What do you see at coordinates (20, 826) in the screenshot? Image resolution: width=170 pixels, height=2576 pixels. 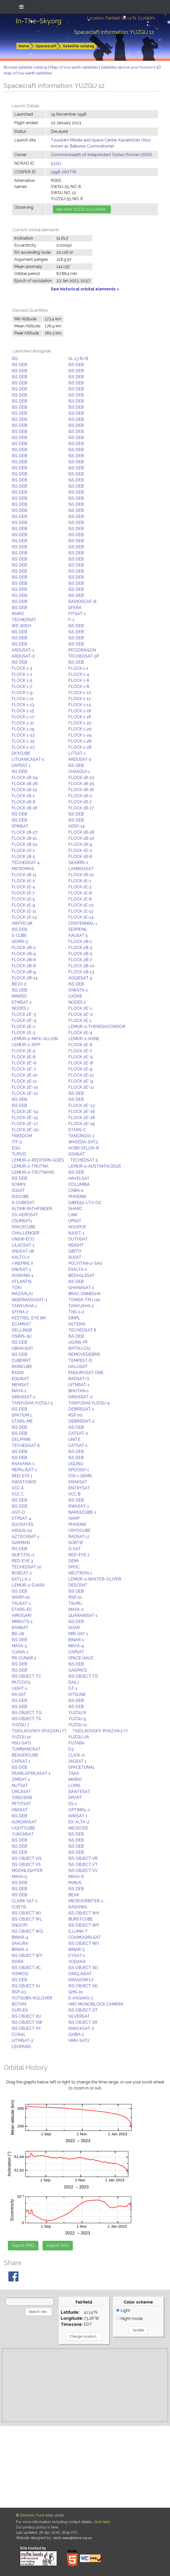 I see `SPINSAT` at bounding box center [20, 826].